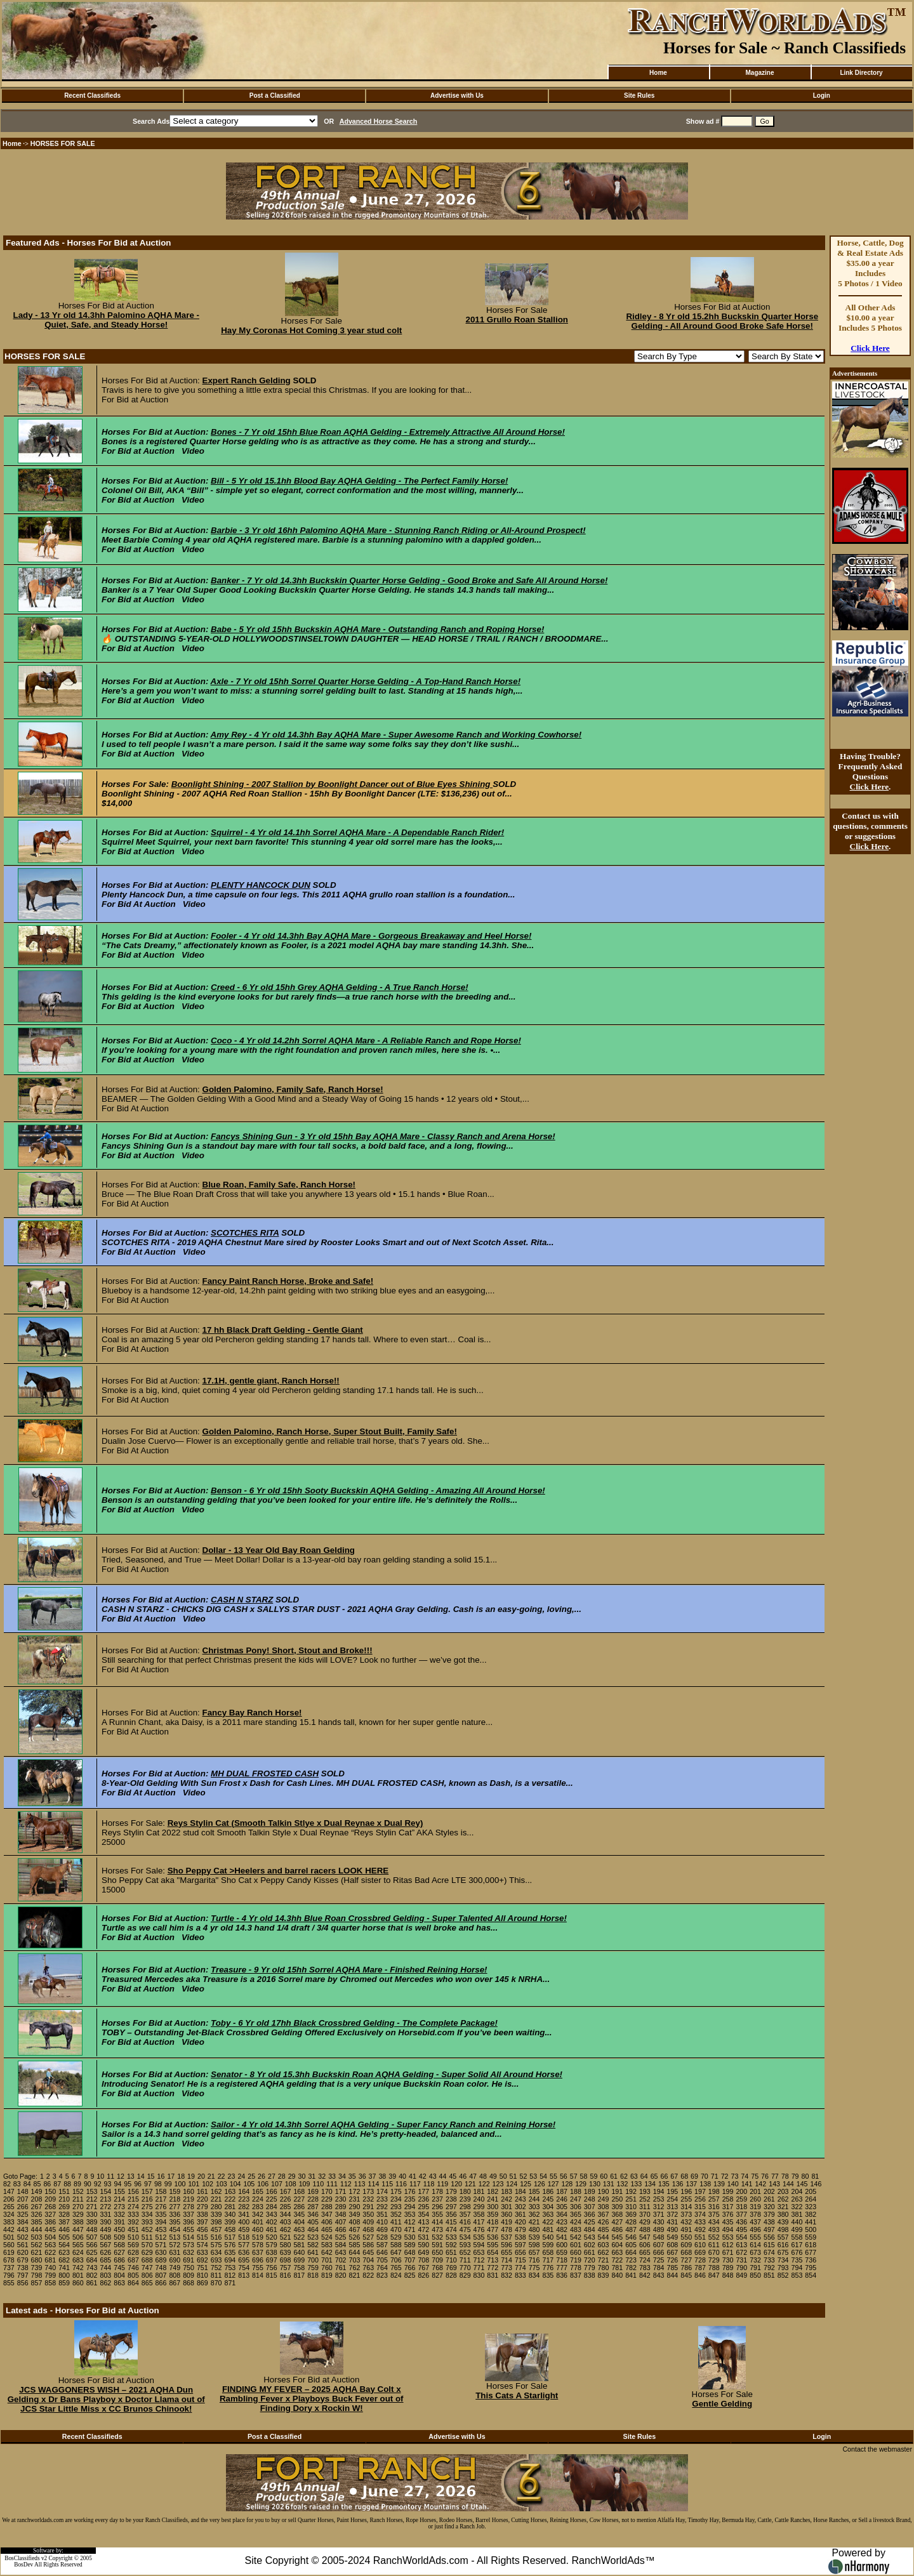 The image size is (914, 2576). I want to click on 264, so click(810, 2199).